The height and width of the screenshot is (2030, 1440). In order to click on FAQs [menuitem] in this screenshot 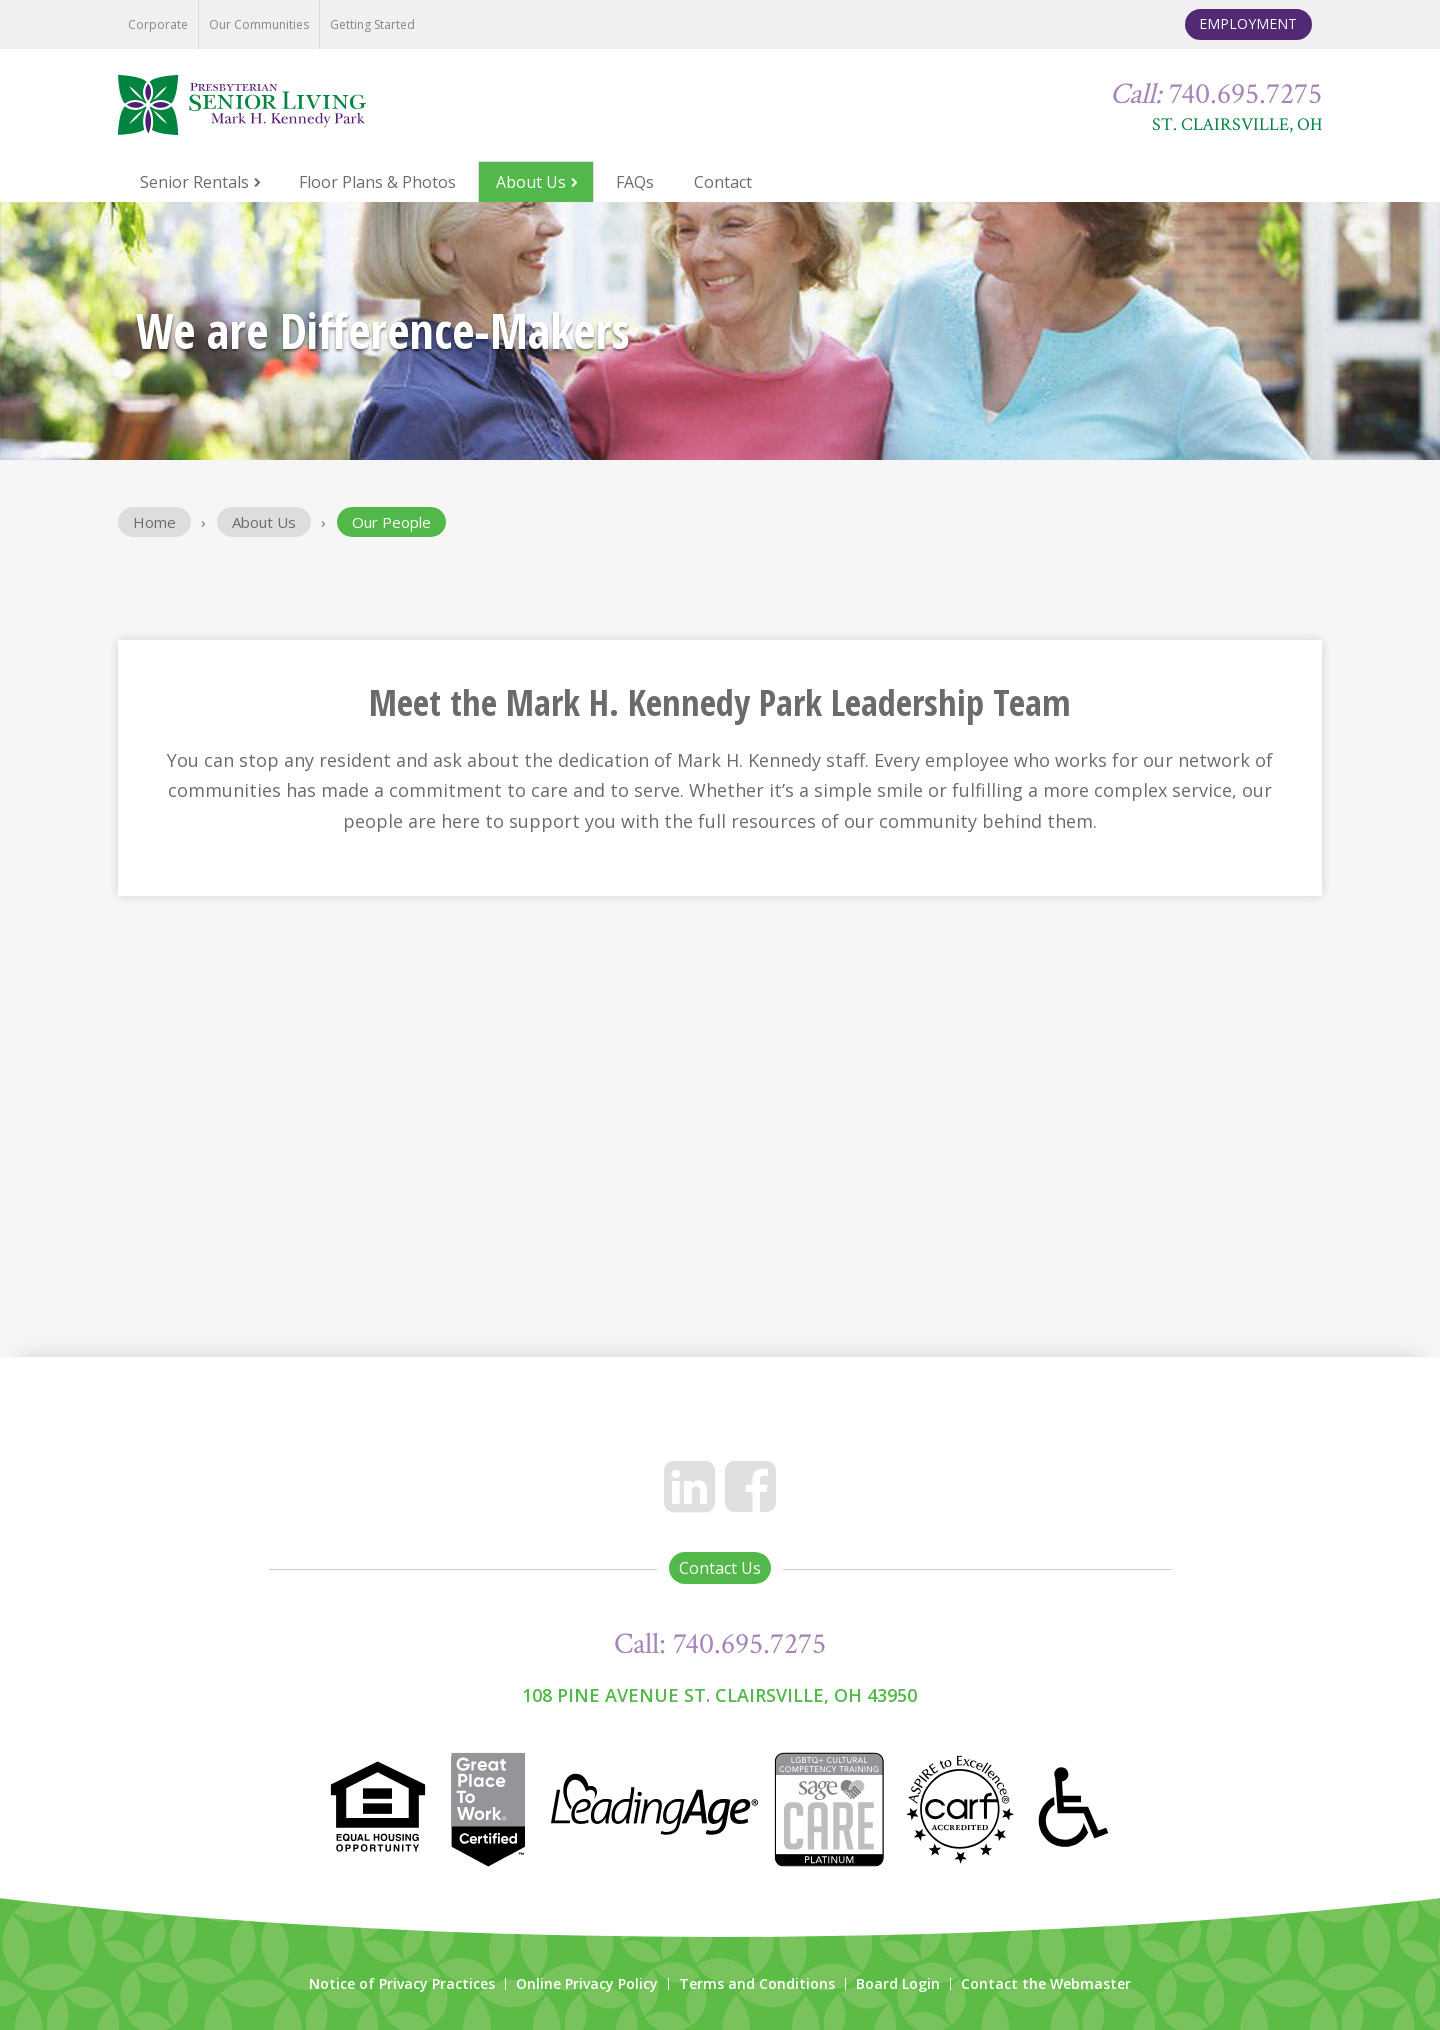, I will do `click(635, 182)`.